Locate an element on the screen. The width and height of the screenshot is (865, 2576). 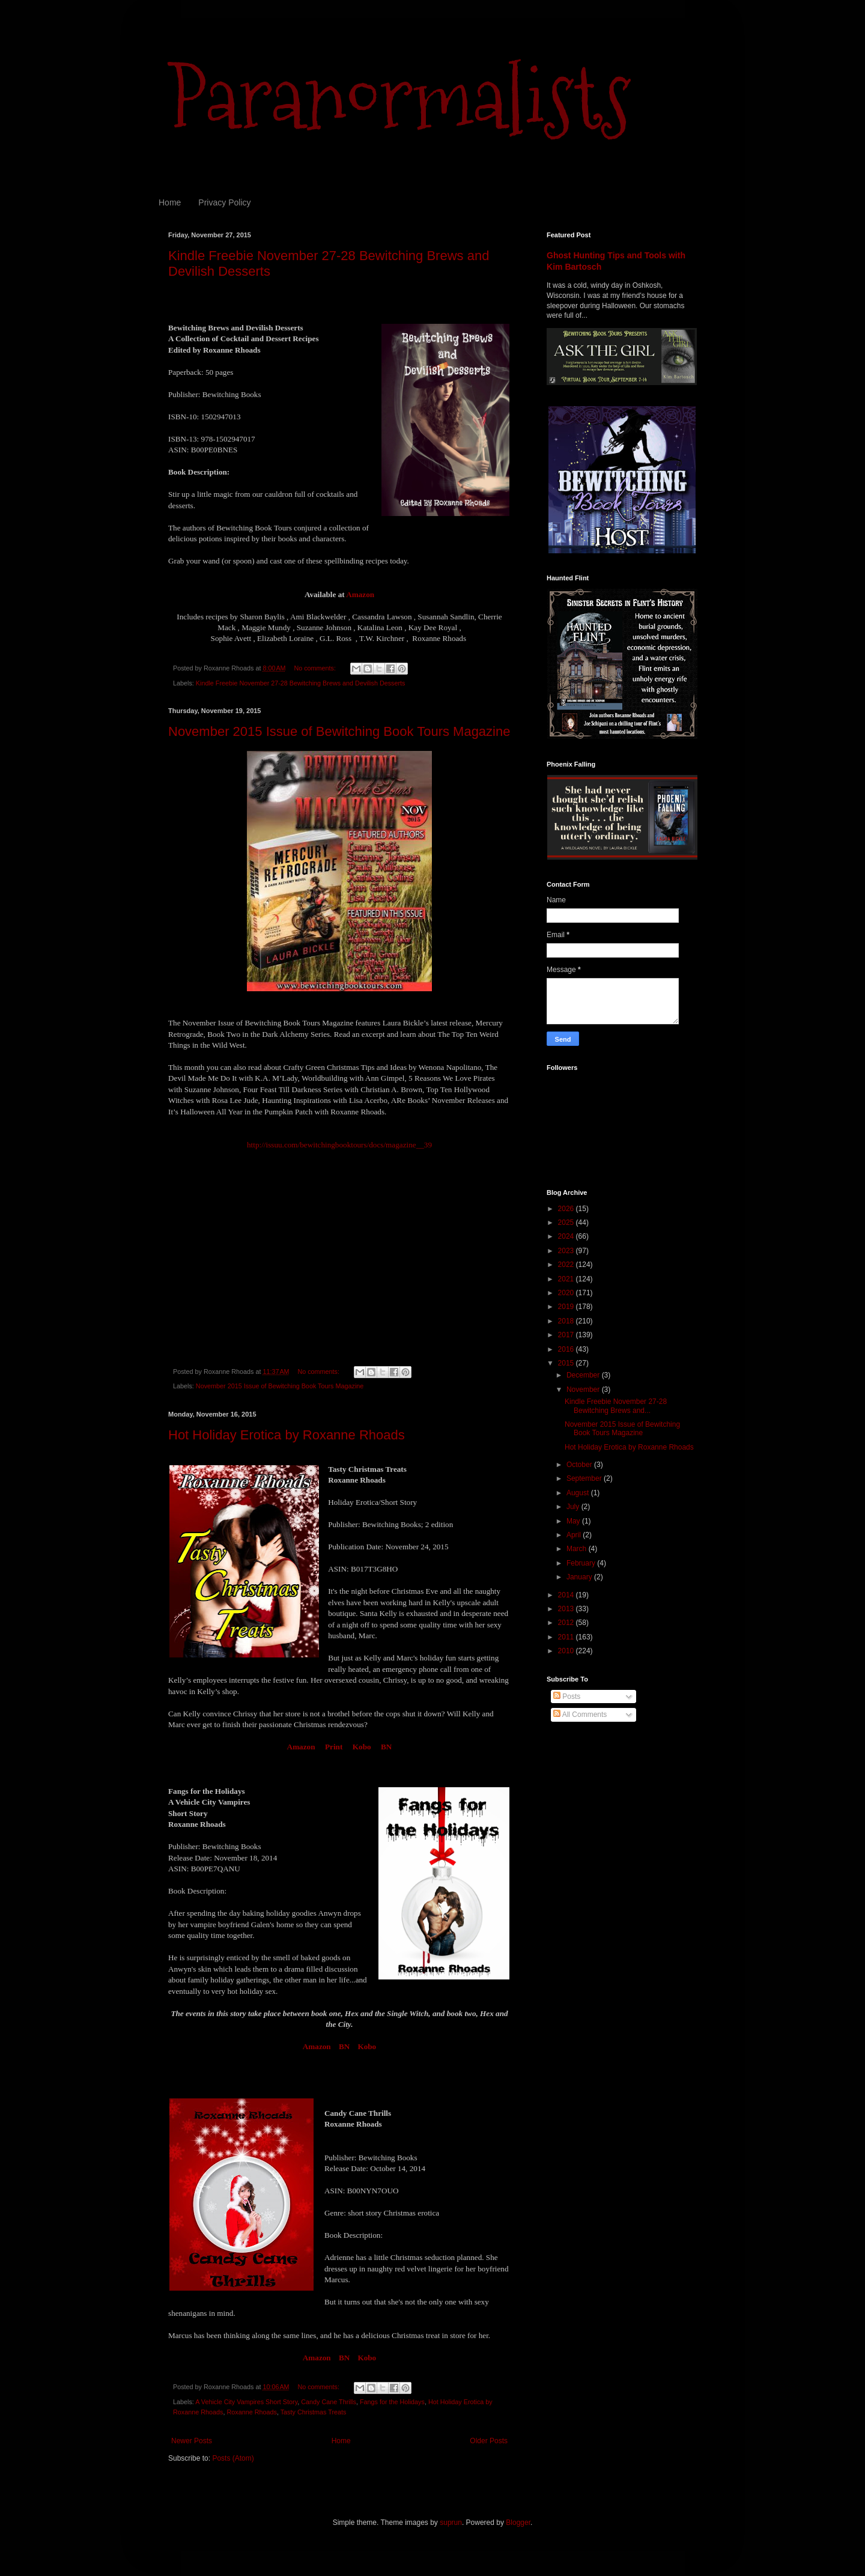
Roxanne Rhoads is located at coordinates (251, 2412).